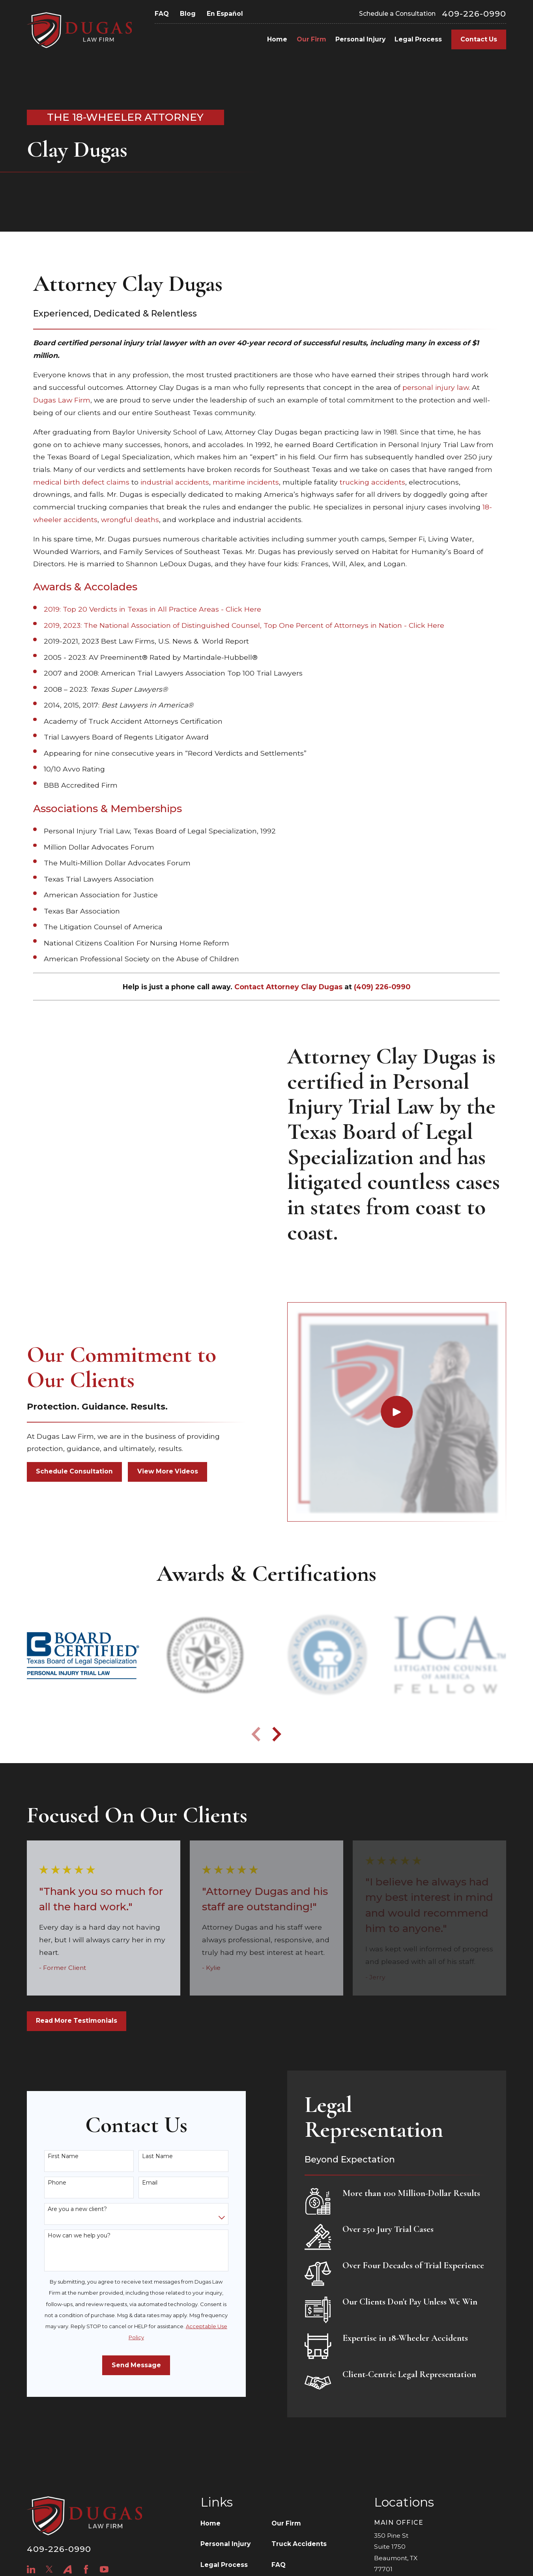 This screenshot has width=533, height=2576. Describe the element at coordinates (174, 482) in the screenshot. I see `industrial accidents` at that location.